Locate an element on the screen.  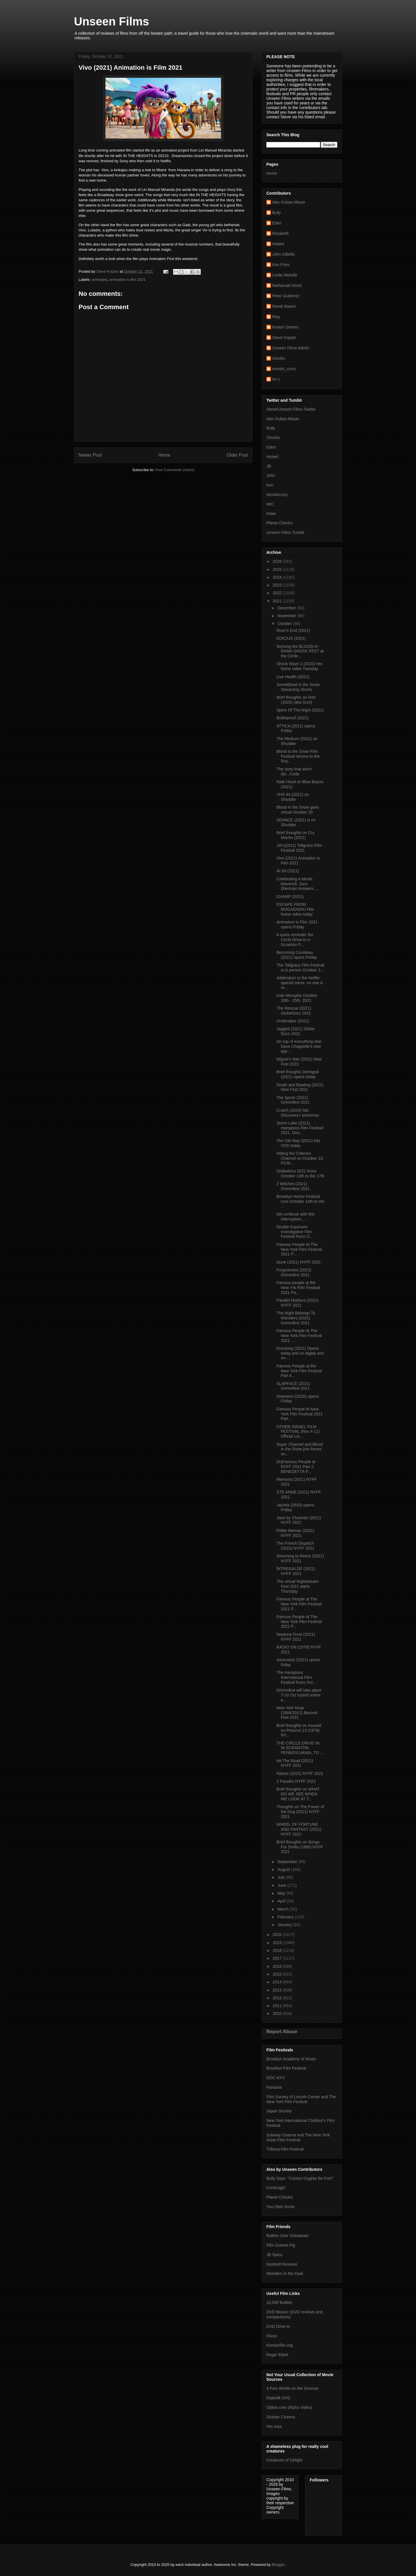
Live Health (2021) is located at coordinates (292, 676).